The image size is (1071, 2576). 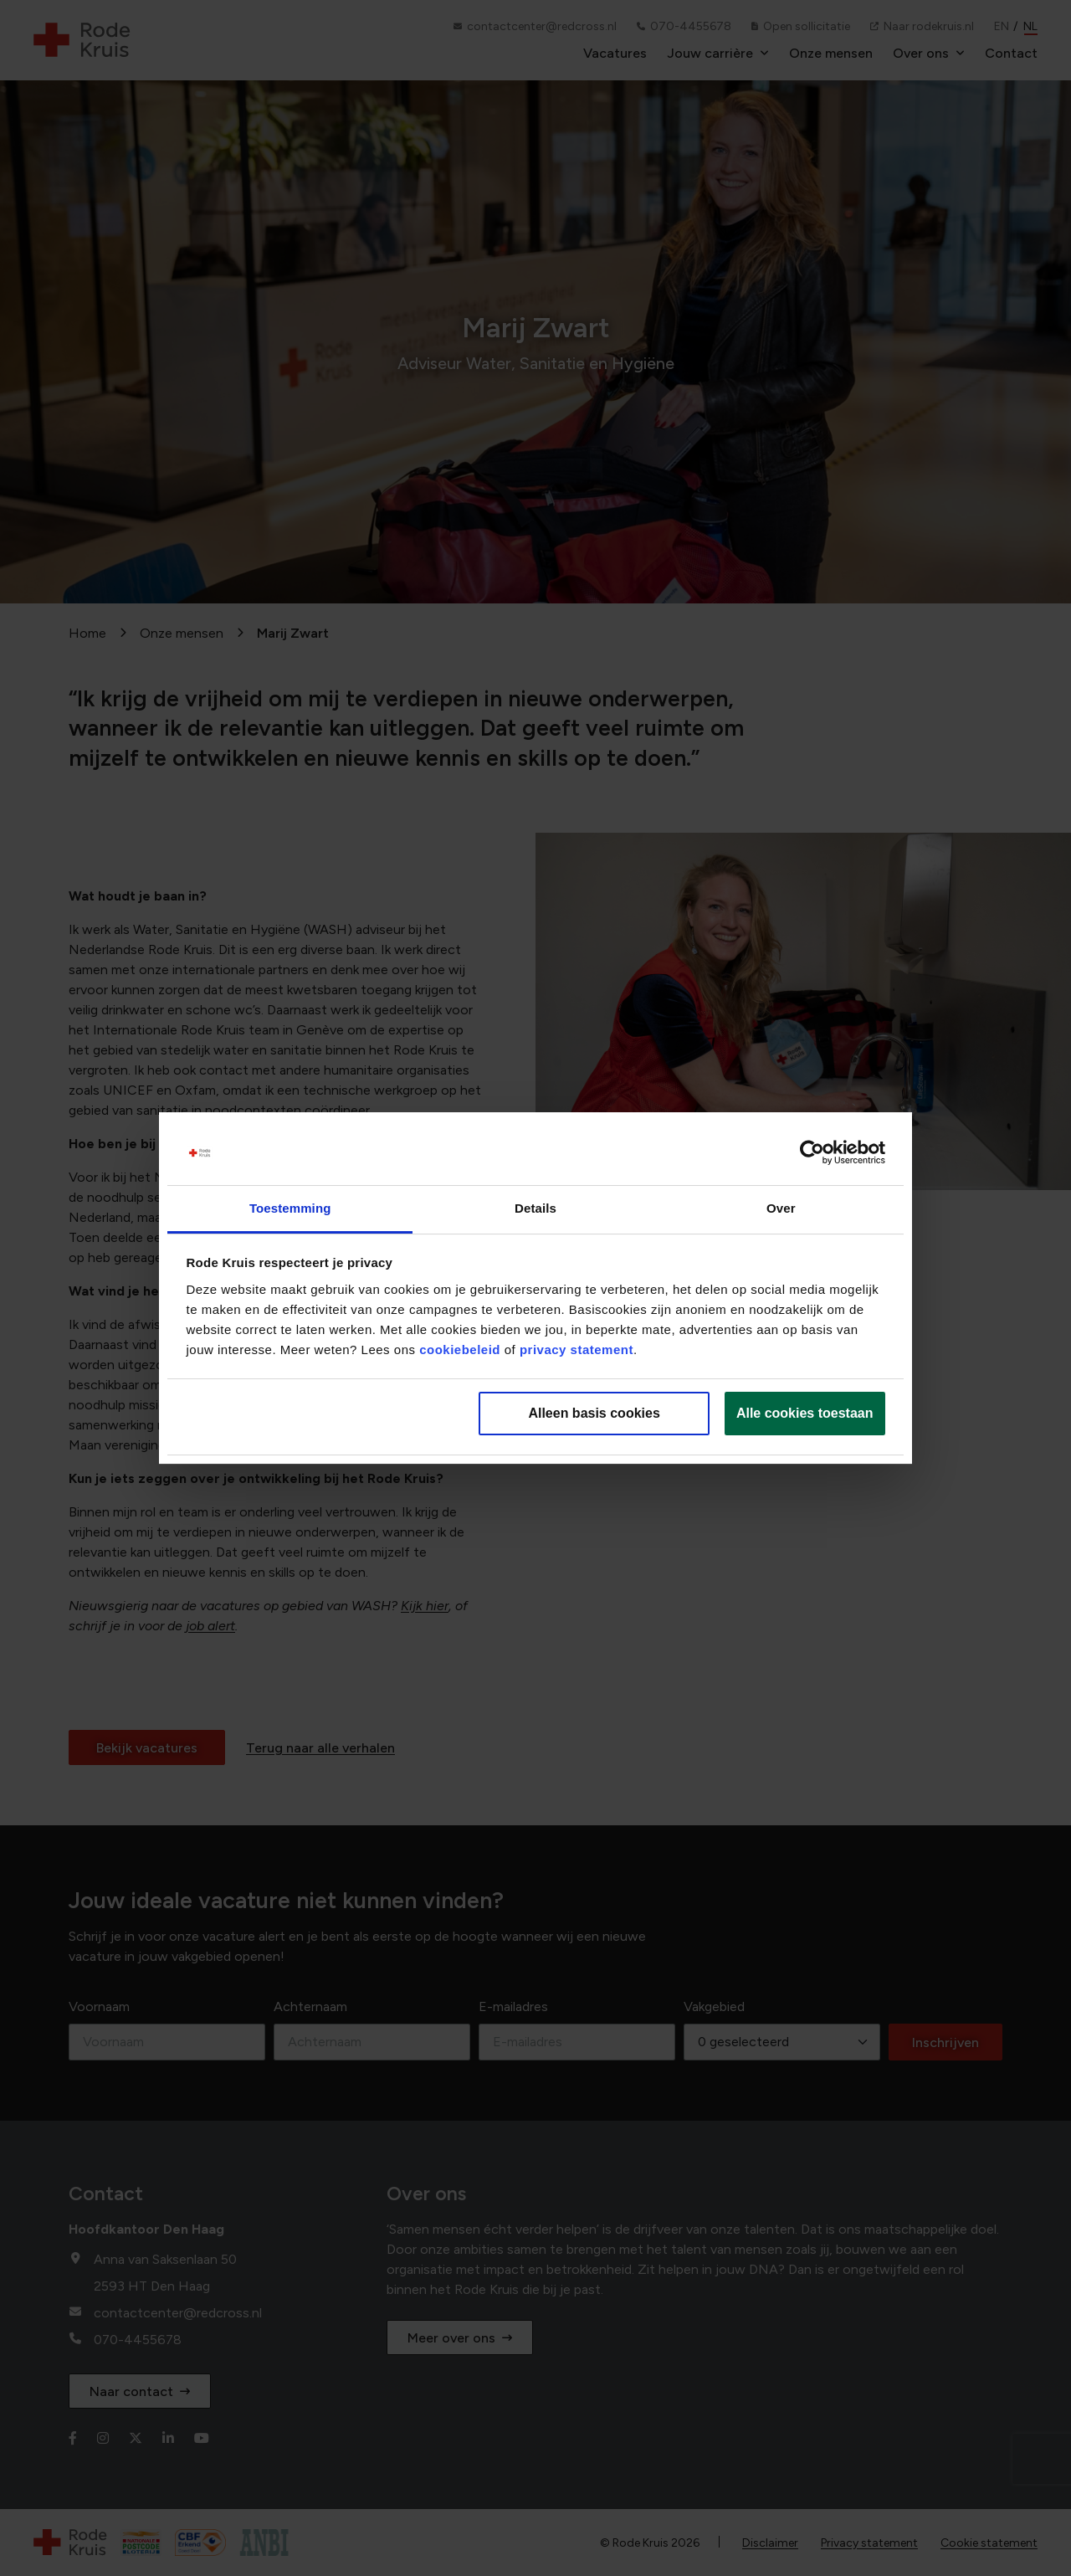 What do you see at coordinates (781, 1208) in the screenshot?
I see `Over [tab]` at bounding box center [781, 1208].